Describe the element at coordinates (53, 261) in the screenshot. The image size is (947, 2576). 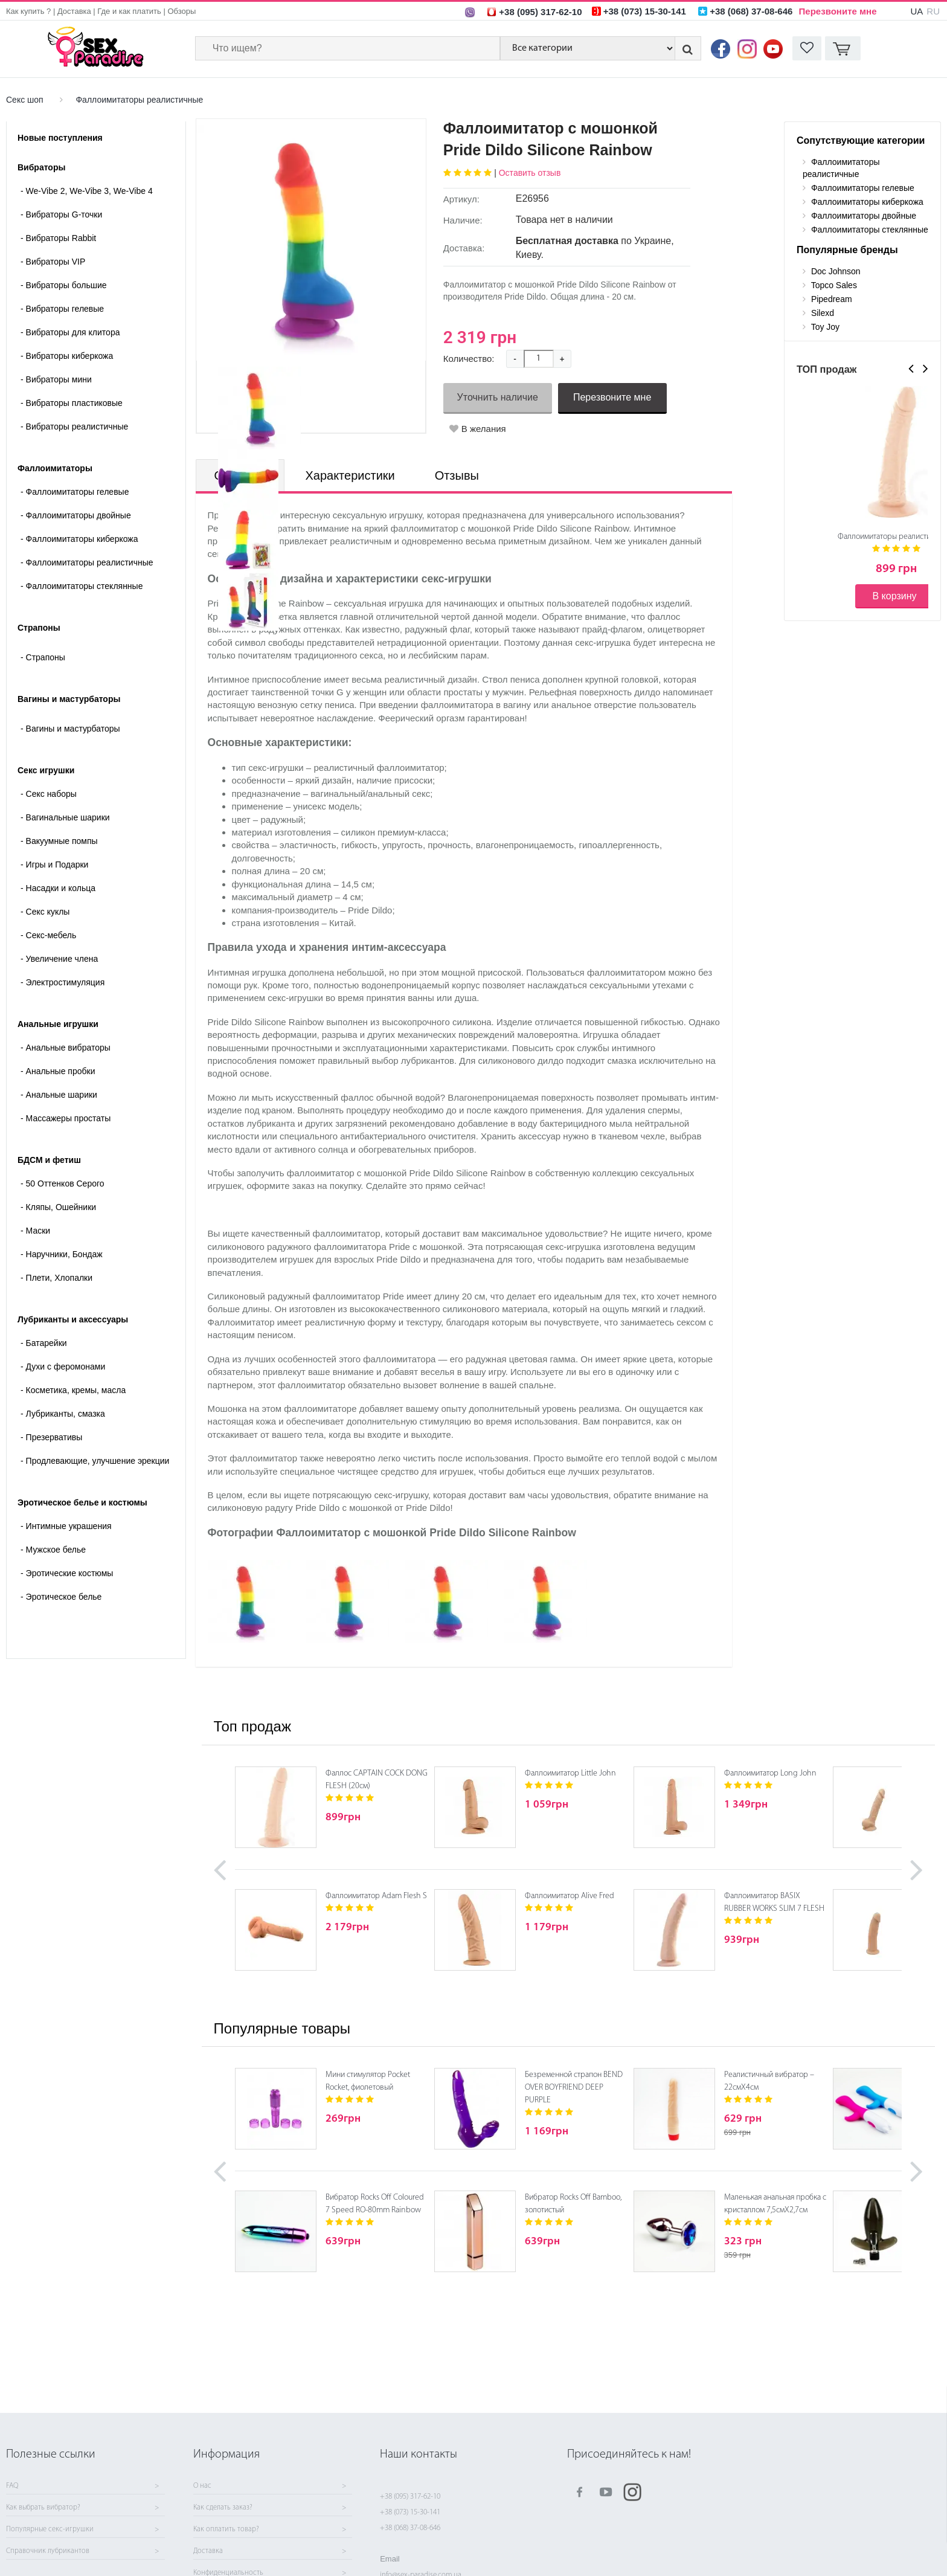
I see `Вибраторы VIP` at that location.